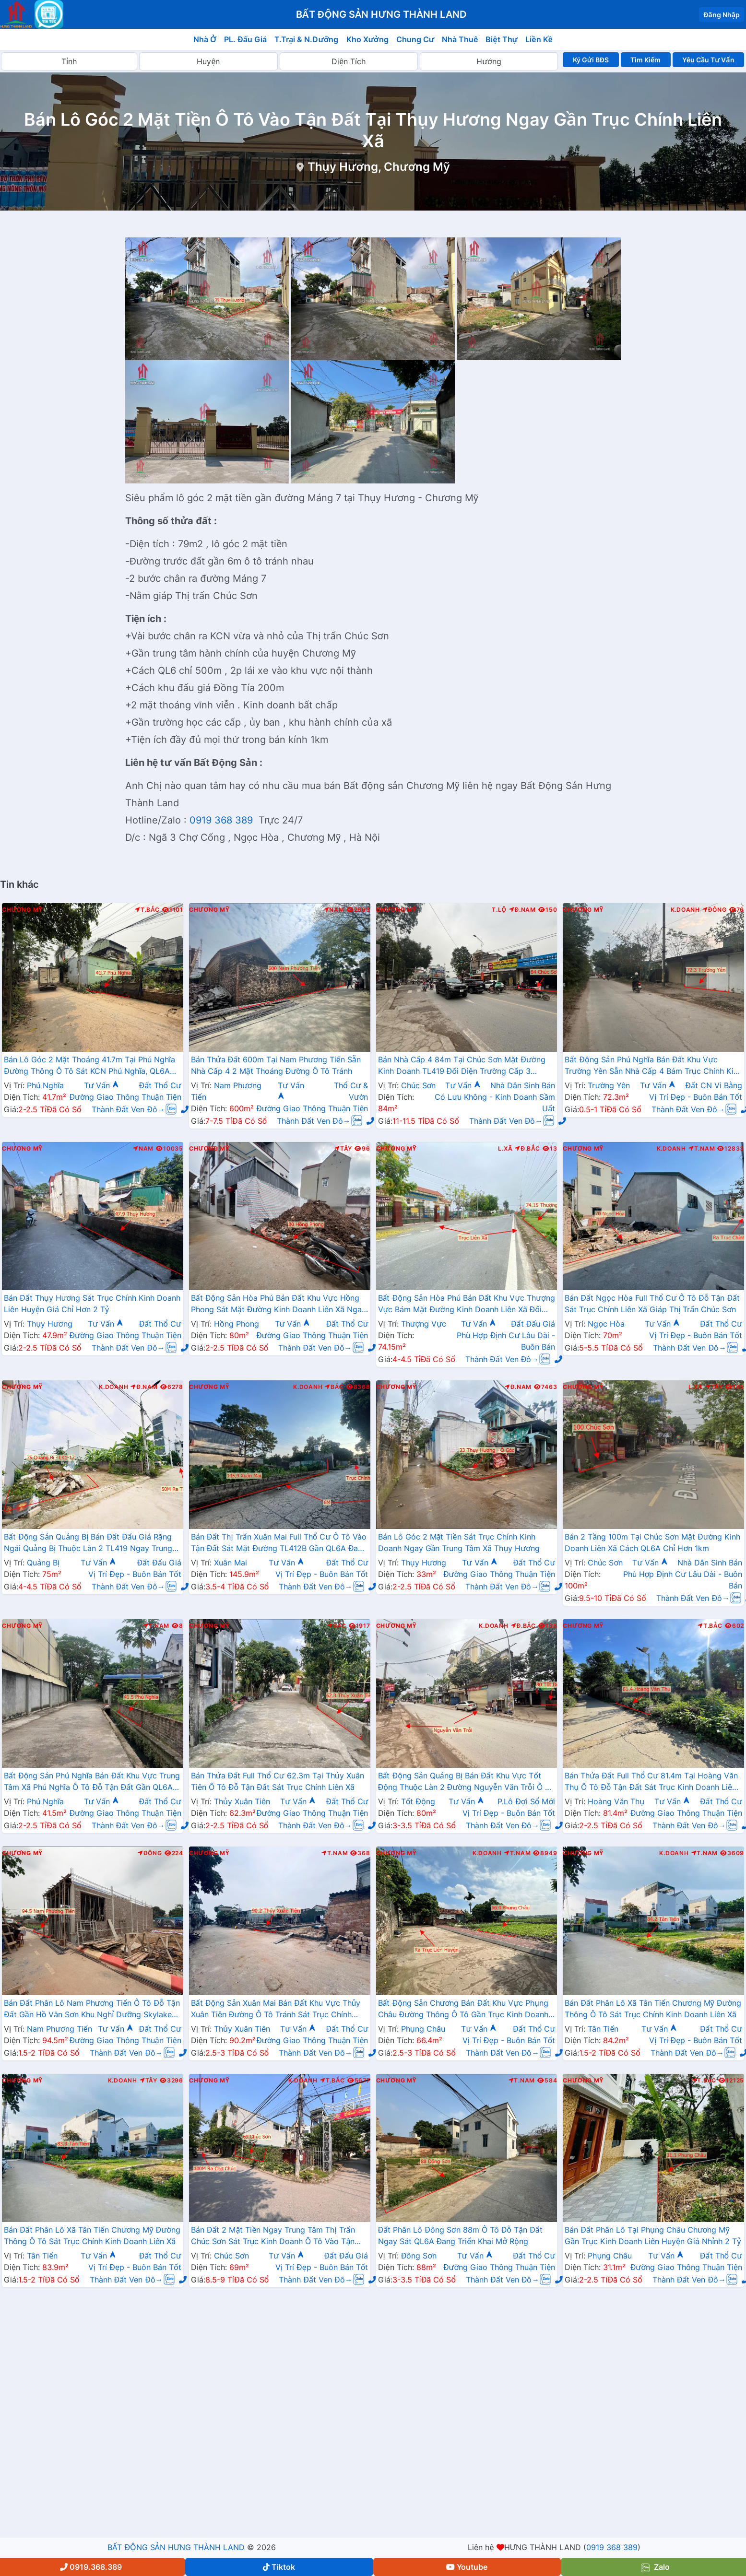 Image resolution: width=746 pixels, height=2576 pixels. I want to click on Bán Đất Thị Trấn Xuân Mai Full Thổ Cư Ô Tô Vào Tận Đất Sát Mặt Đường TL412B Gần QL6A Đang Mở Rộng, so click(279, 1543).